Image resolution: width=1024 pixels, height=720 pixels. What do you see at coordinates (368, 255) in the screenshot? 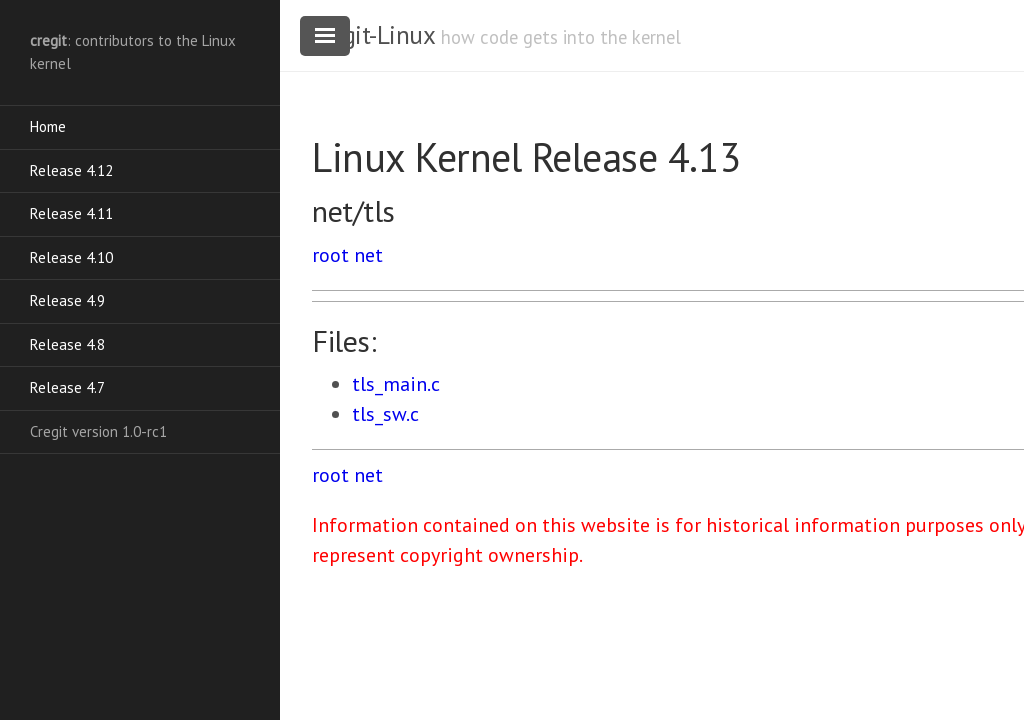
I see `net` at bounding box center [368, 255].